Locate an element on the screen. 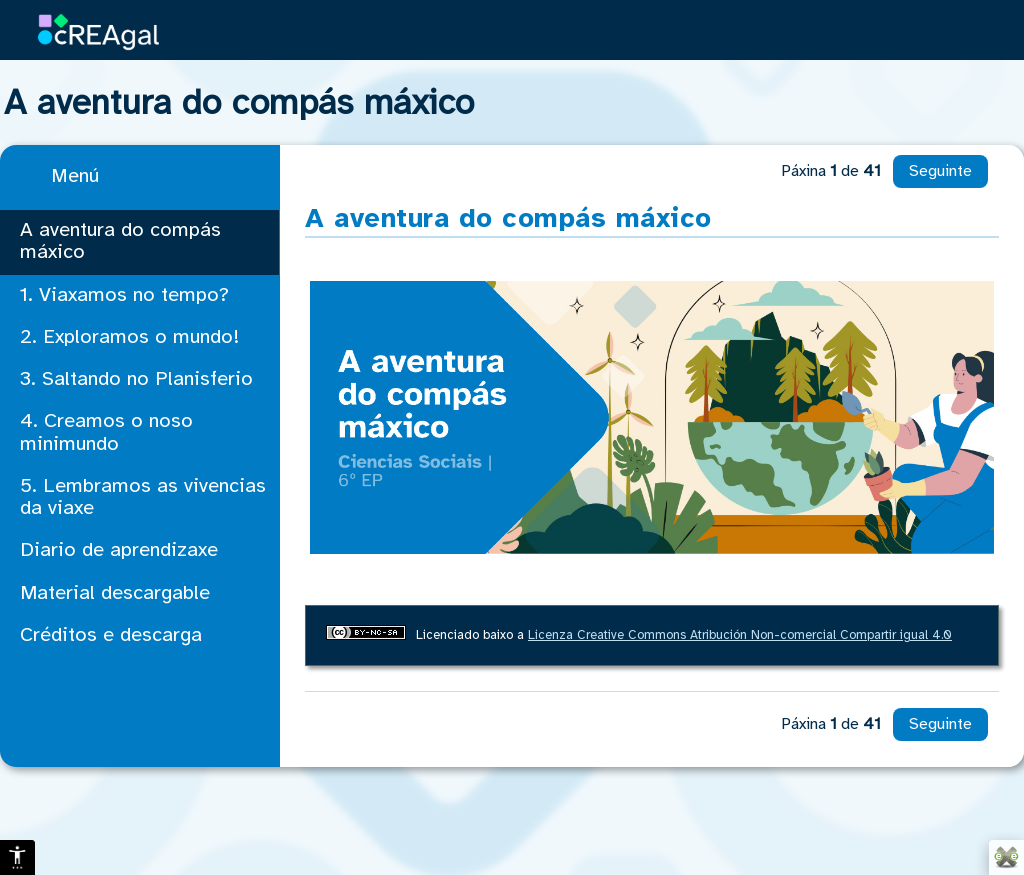  2. Exploramos o mundo! is located at coordinates (129, 337).